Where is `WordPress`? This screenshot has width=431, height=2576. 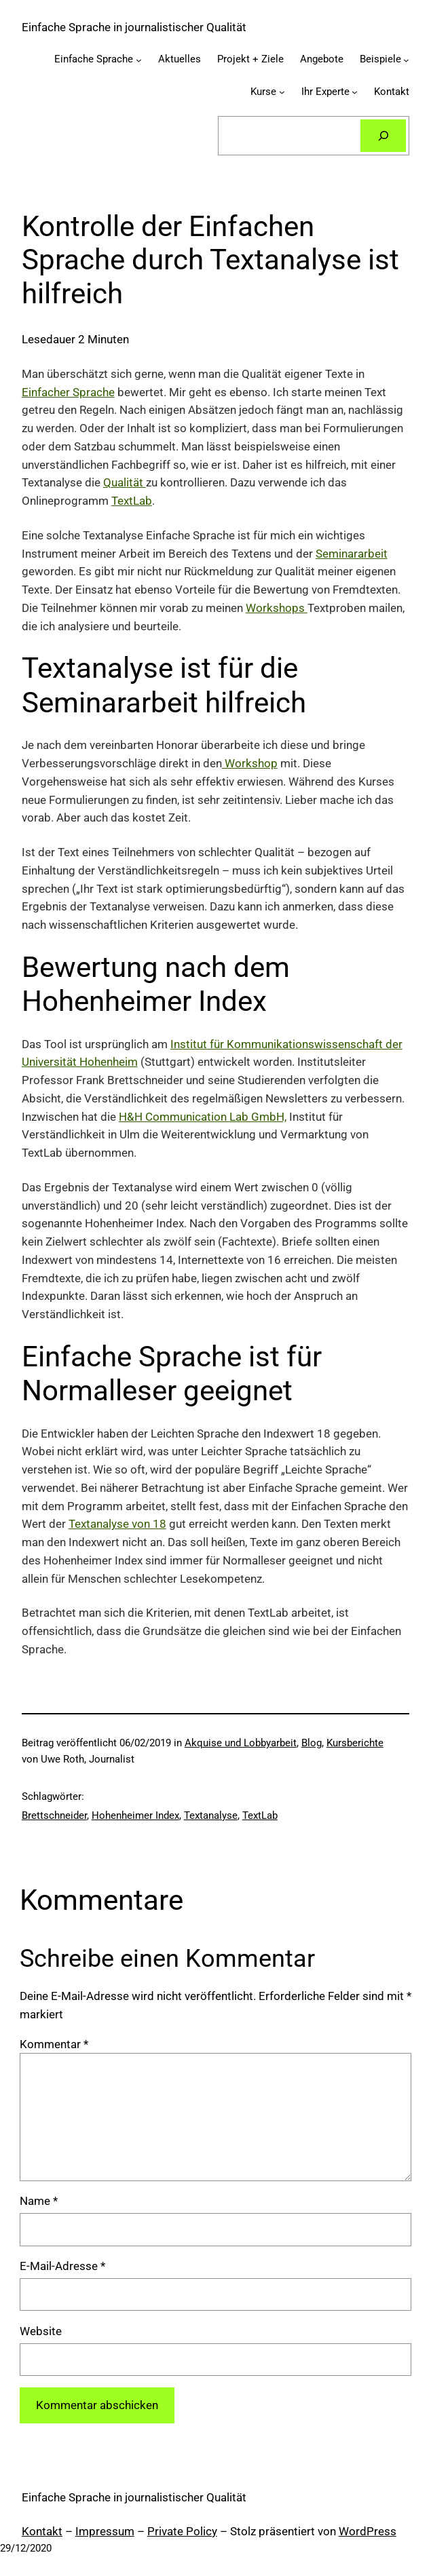
WordPress is located at coordinates (367, 2531).